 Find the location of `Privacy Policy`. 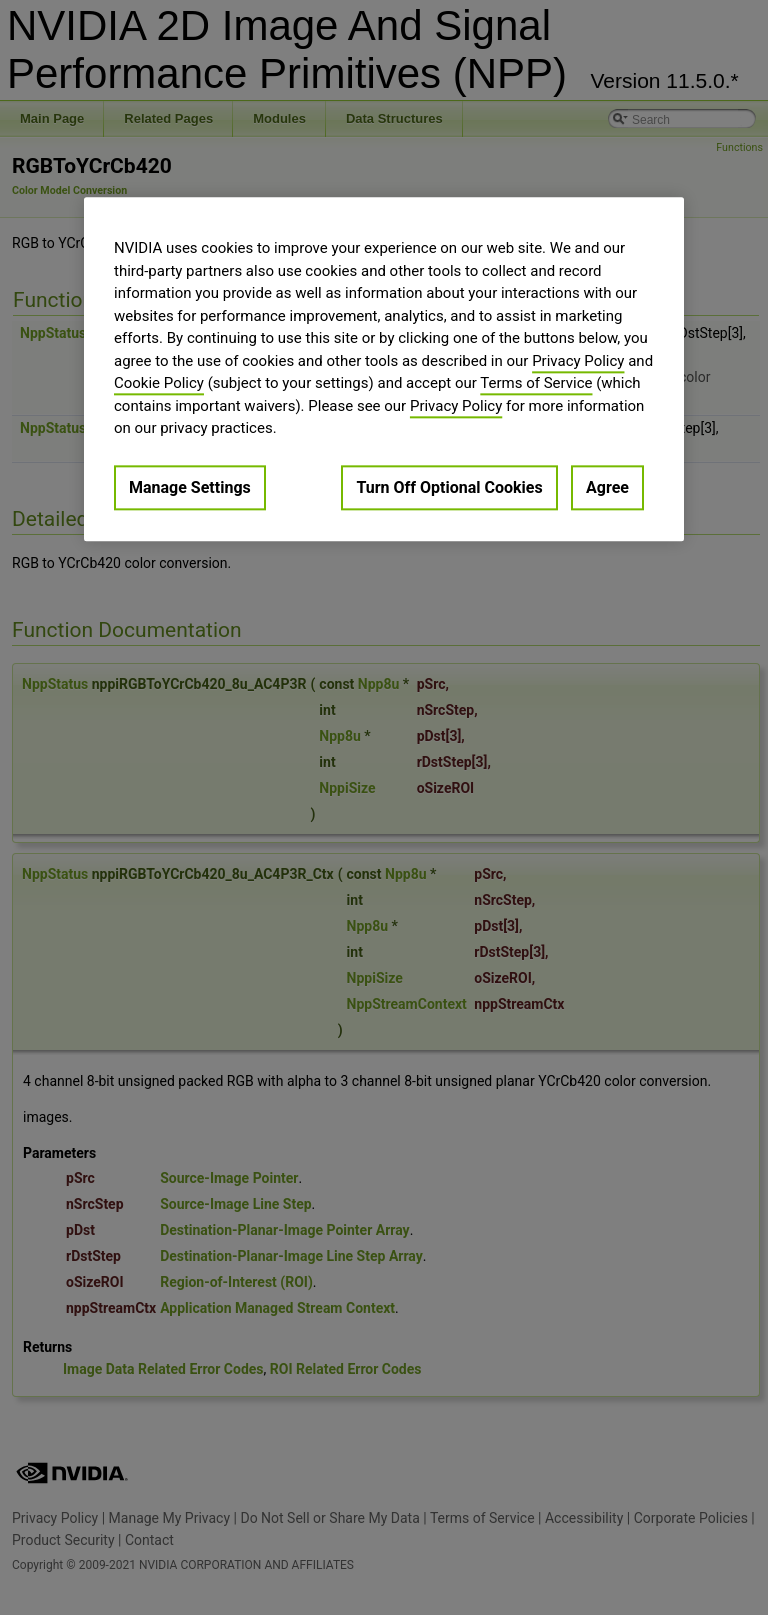

Privacy Policy is located at coordinates (578, 361).